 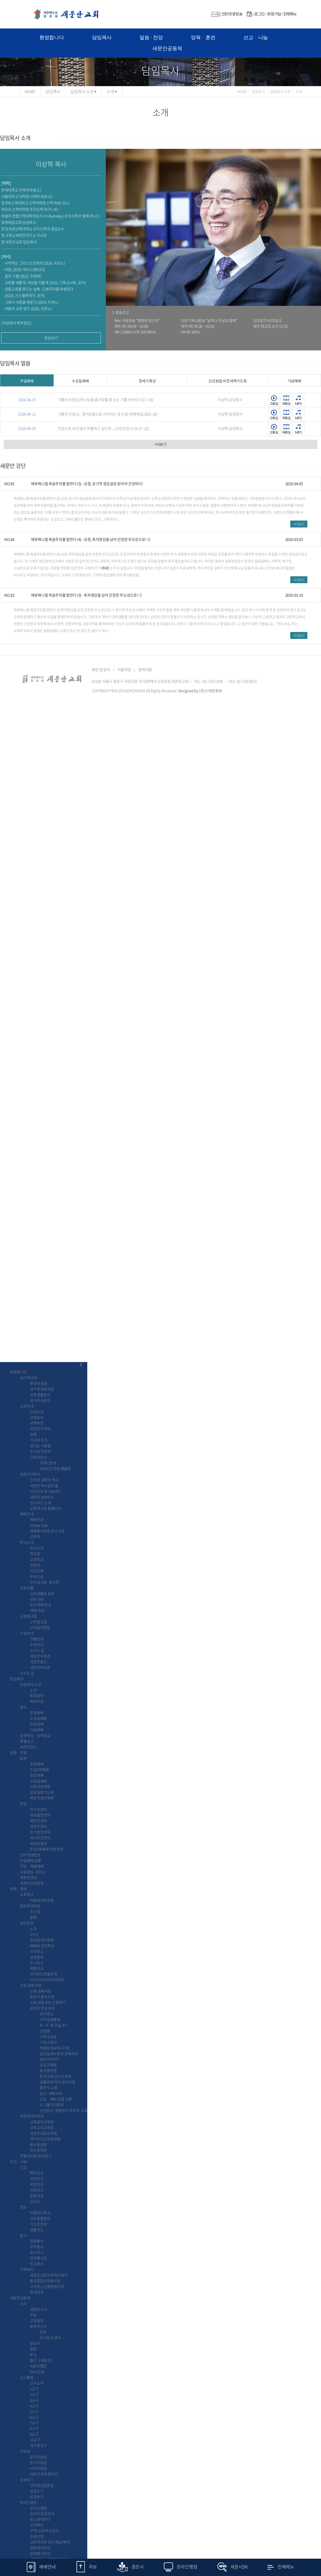 What do you see at coordinates (23, 2303) in the screenshot?
I see `소식` at bounding box center [23, 2303].